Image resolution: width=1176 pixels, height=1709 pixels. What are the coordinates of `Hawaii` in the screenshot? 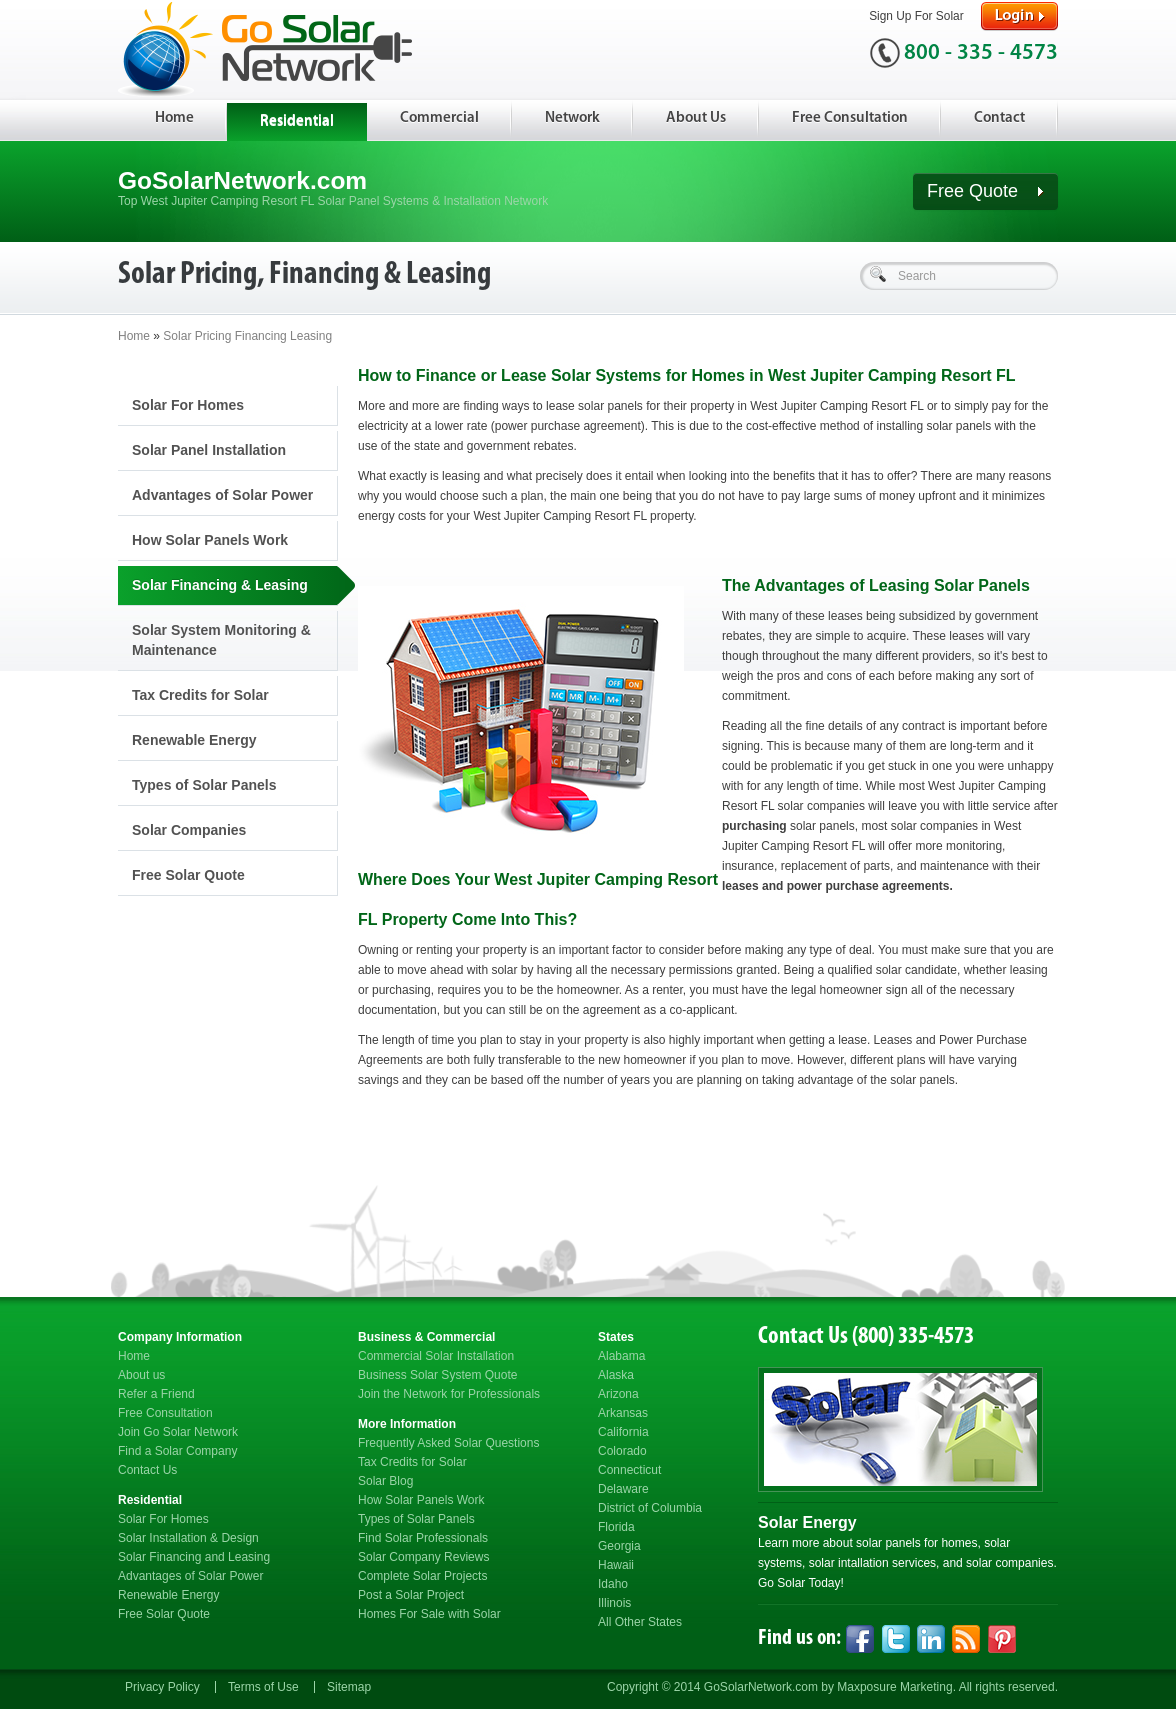 It's located at (616, 1565).